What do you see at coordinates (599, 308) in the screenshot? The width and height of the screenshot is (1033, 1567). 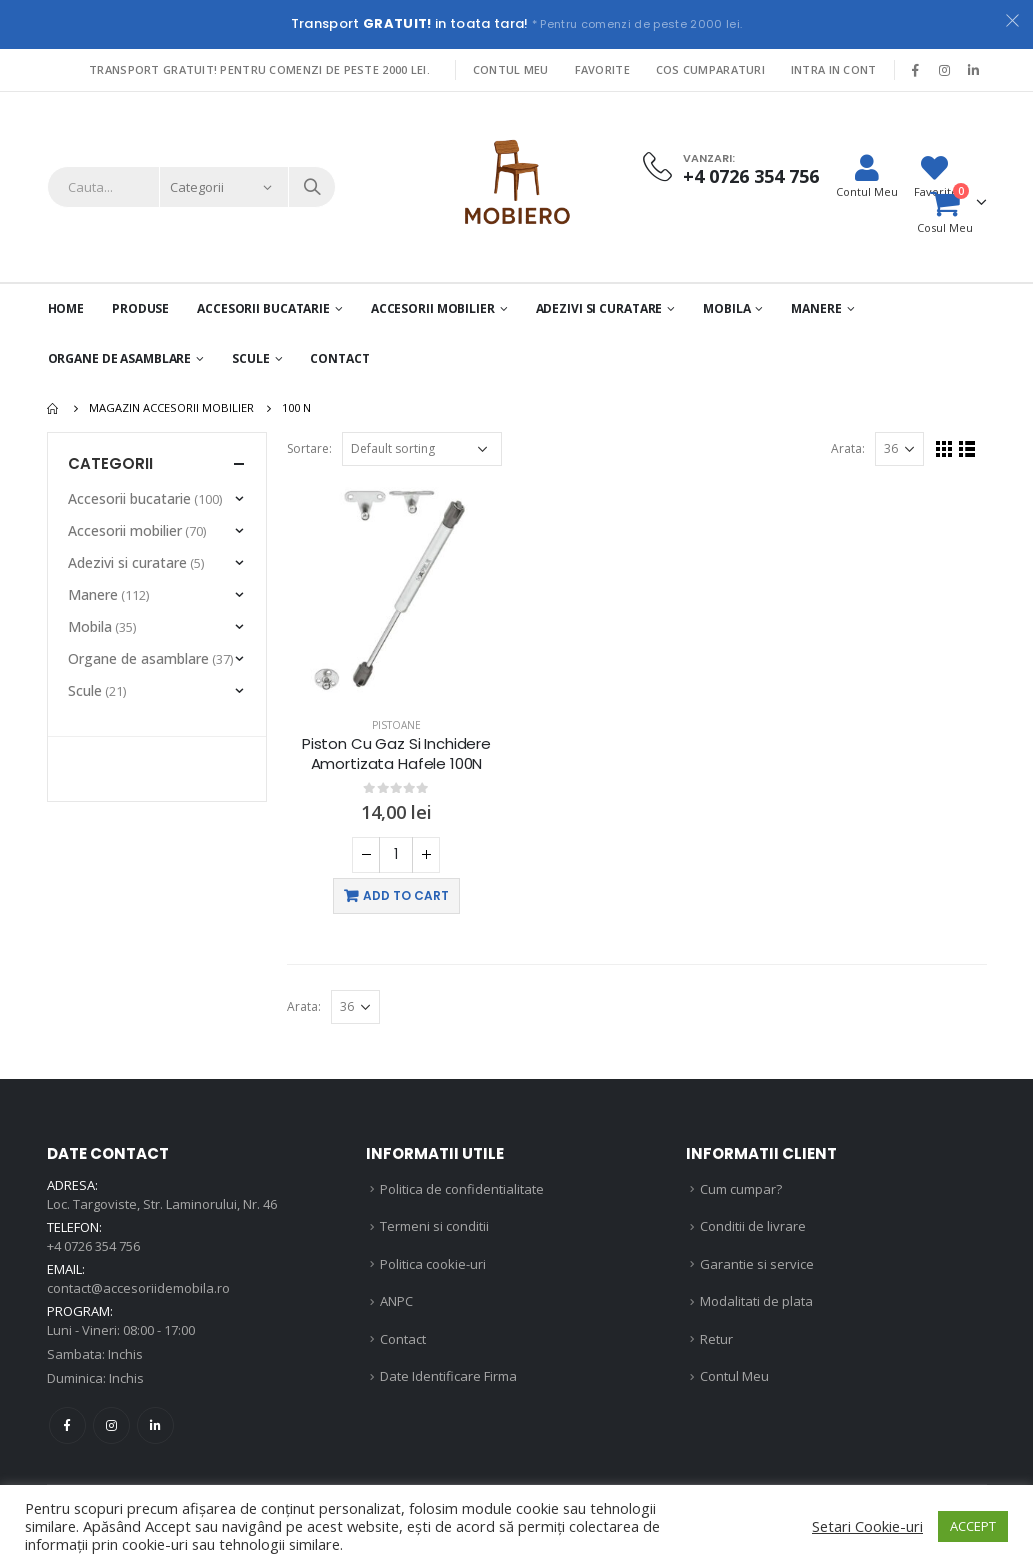 I see `Adezivi si curatare` at bounding box center [599, 308].